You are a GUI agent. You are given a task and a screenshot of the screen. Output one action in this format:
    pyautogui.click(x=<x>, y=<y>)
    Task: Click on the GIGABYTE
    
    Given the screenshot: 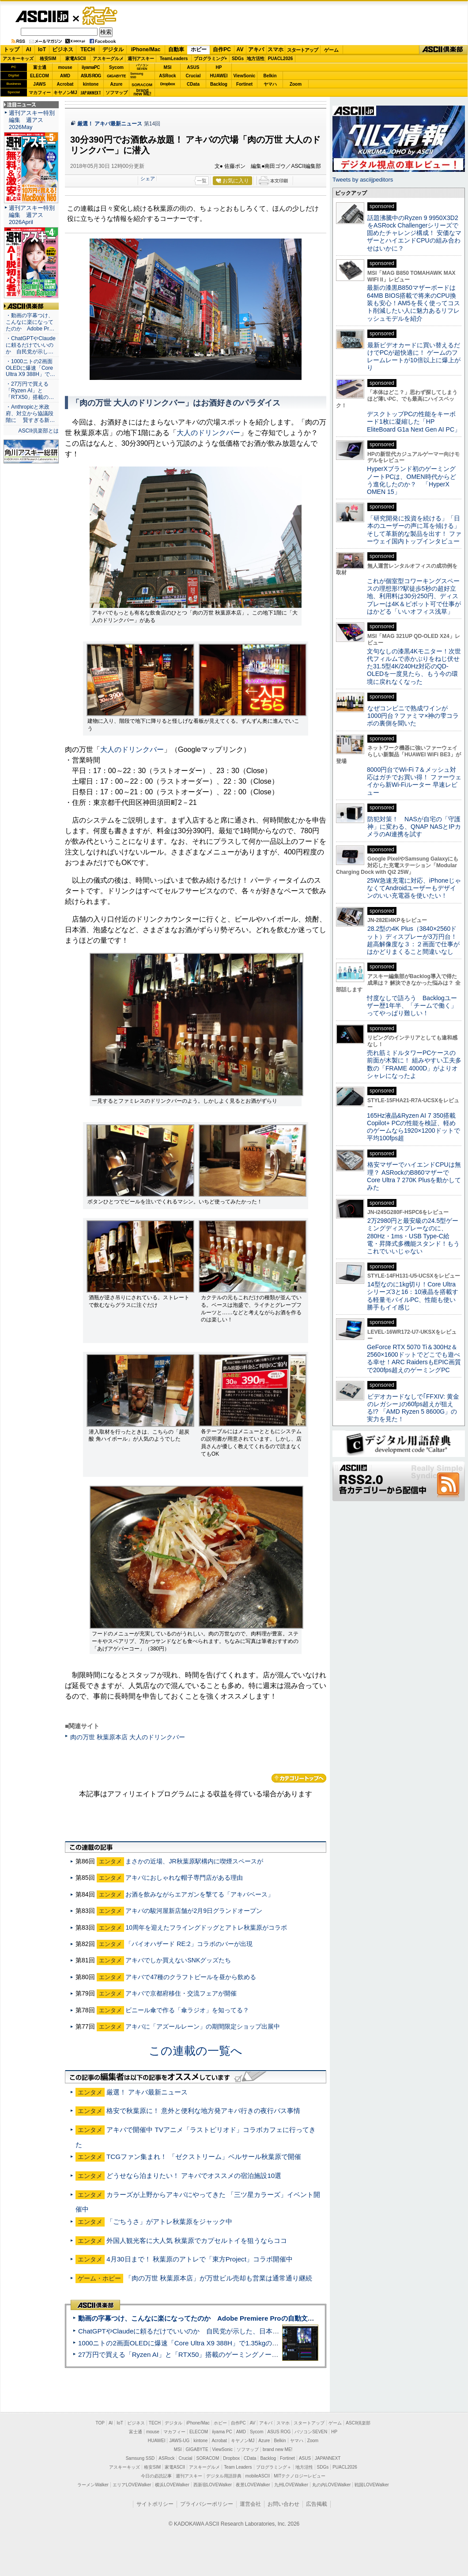 What is the action you would take?
    pyautogui.click(x=116, y=76)
    